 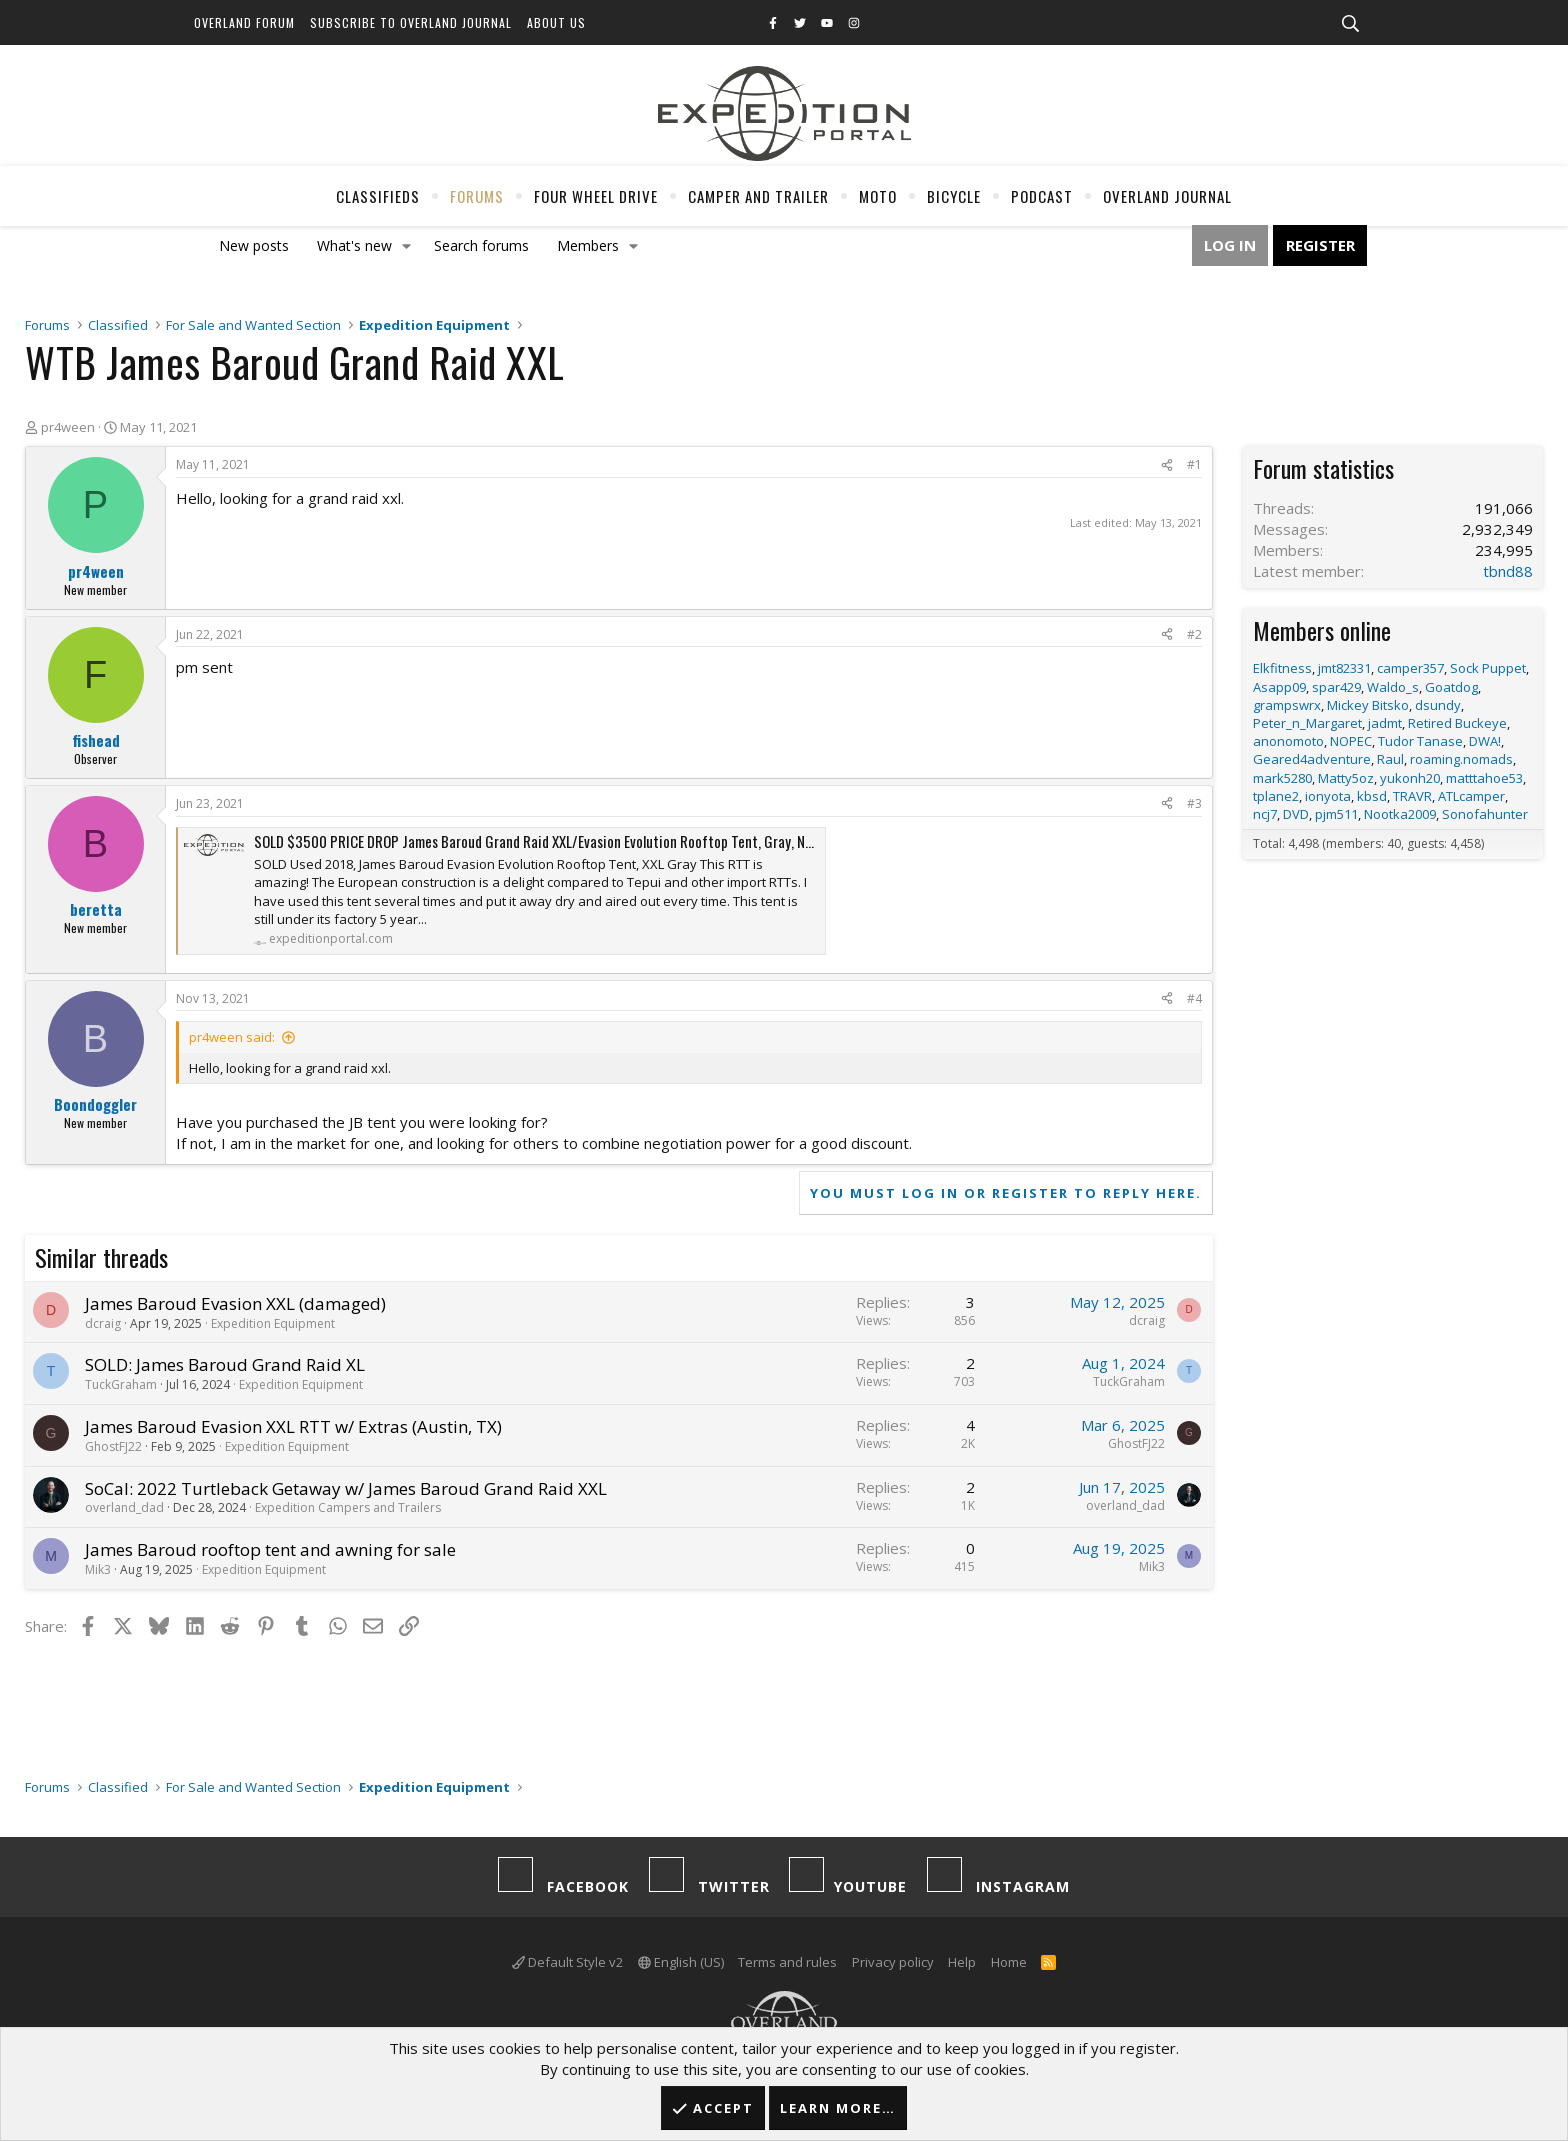 I want to click on Bicycle, so click(x=954, y=196).